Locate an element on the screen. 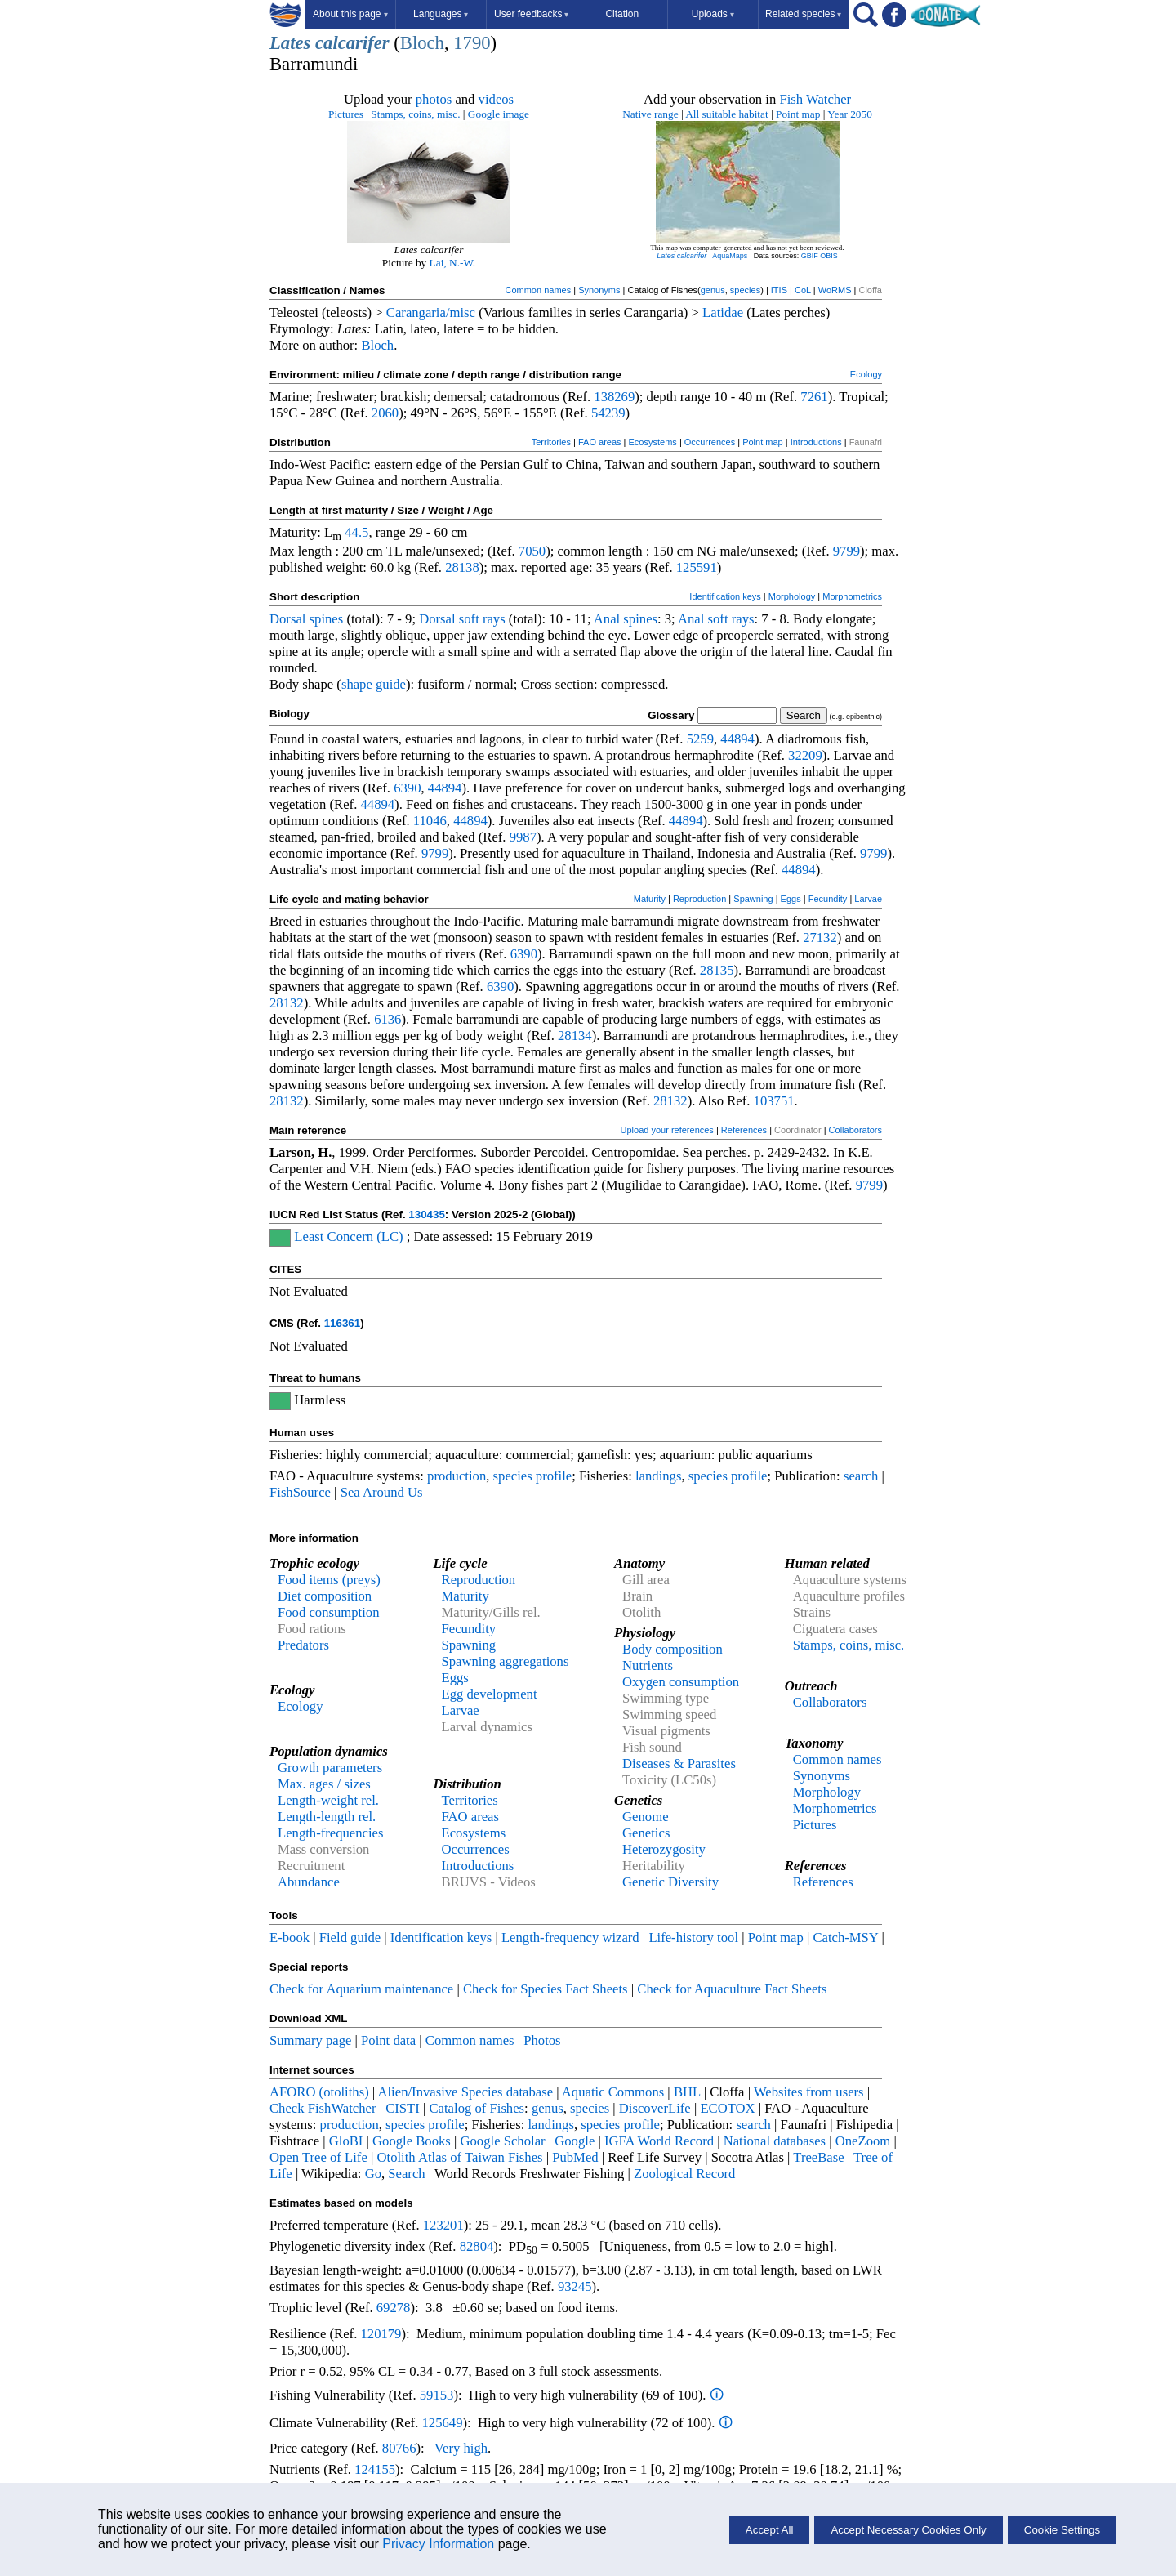 This screenshot has height=2576, width=1176. 130435 is located at coordinates (426, 1214).